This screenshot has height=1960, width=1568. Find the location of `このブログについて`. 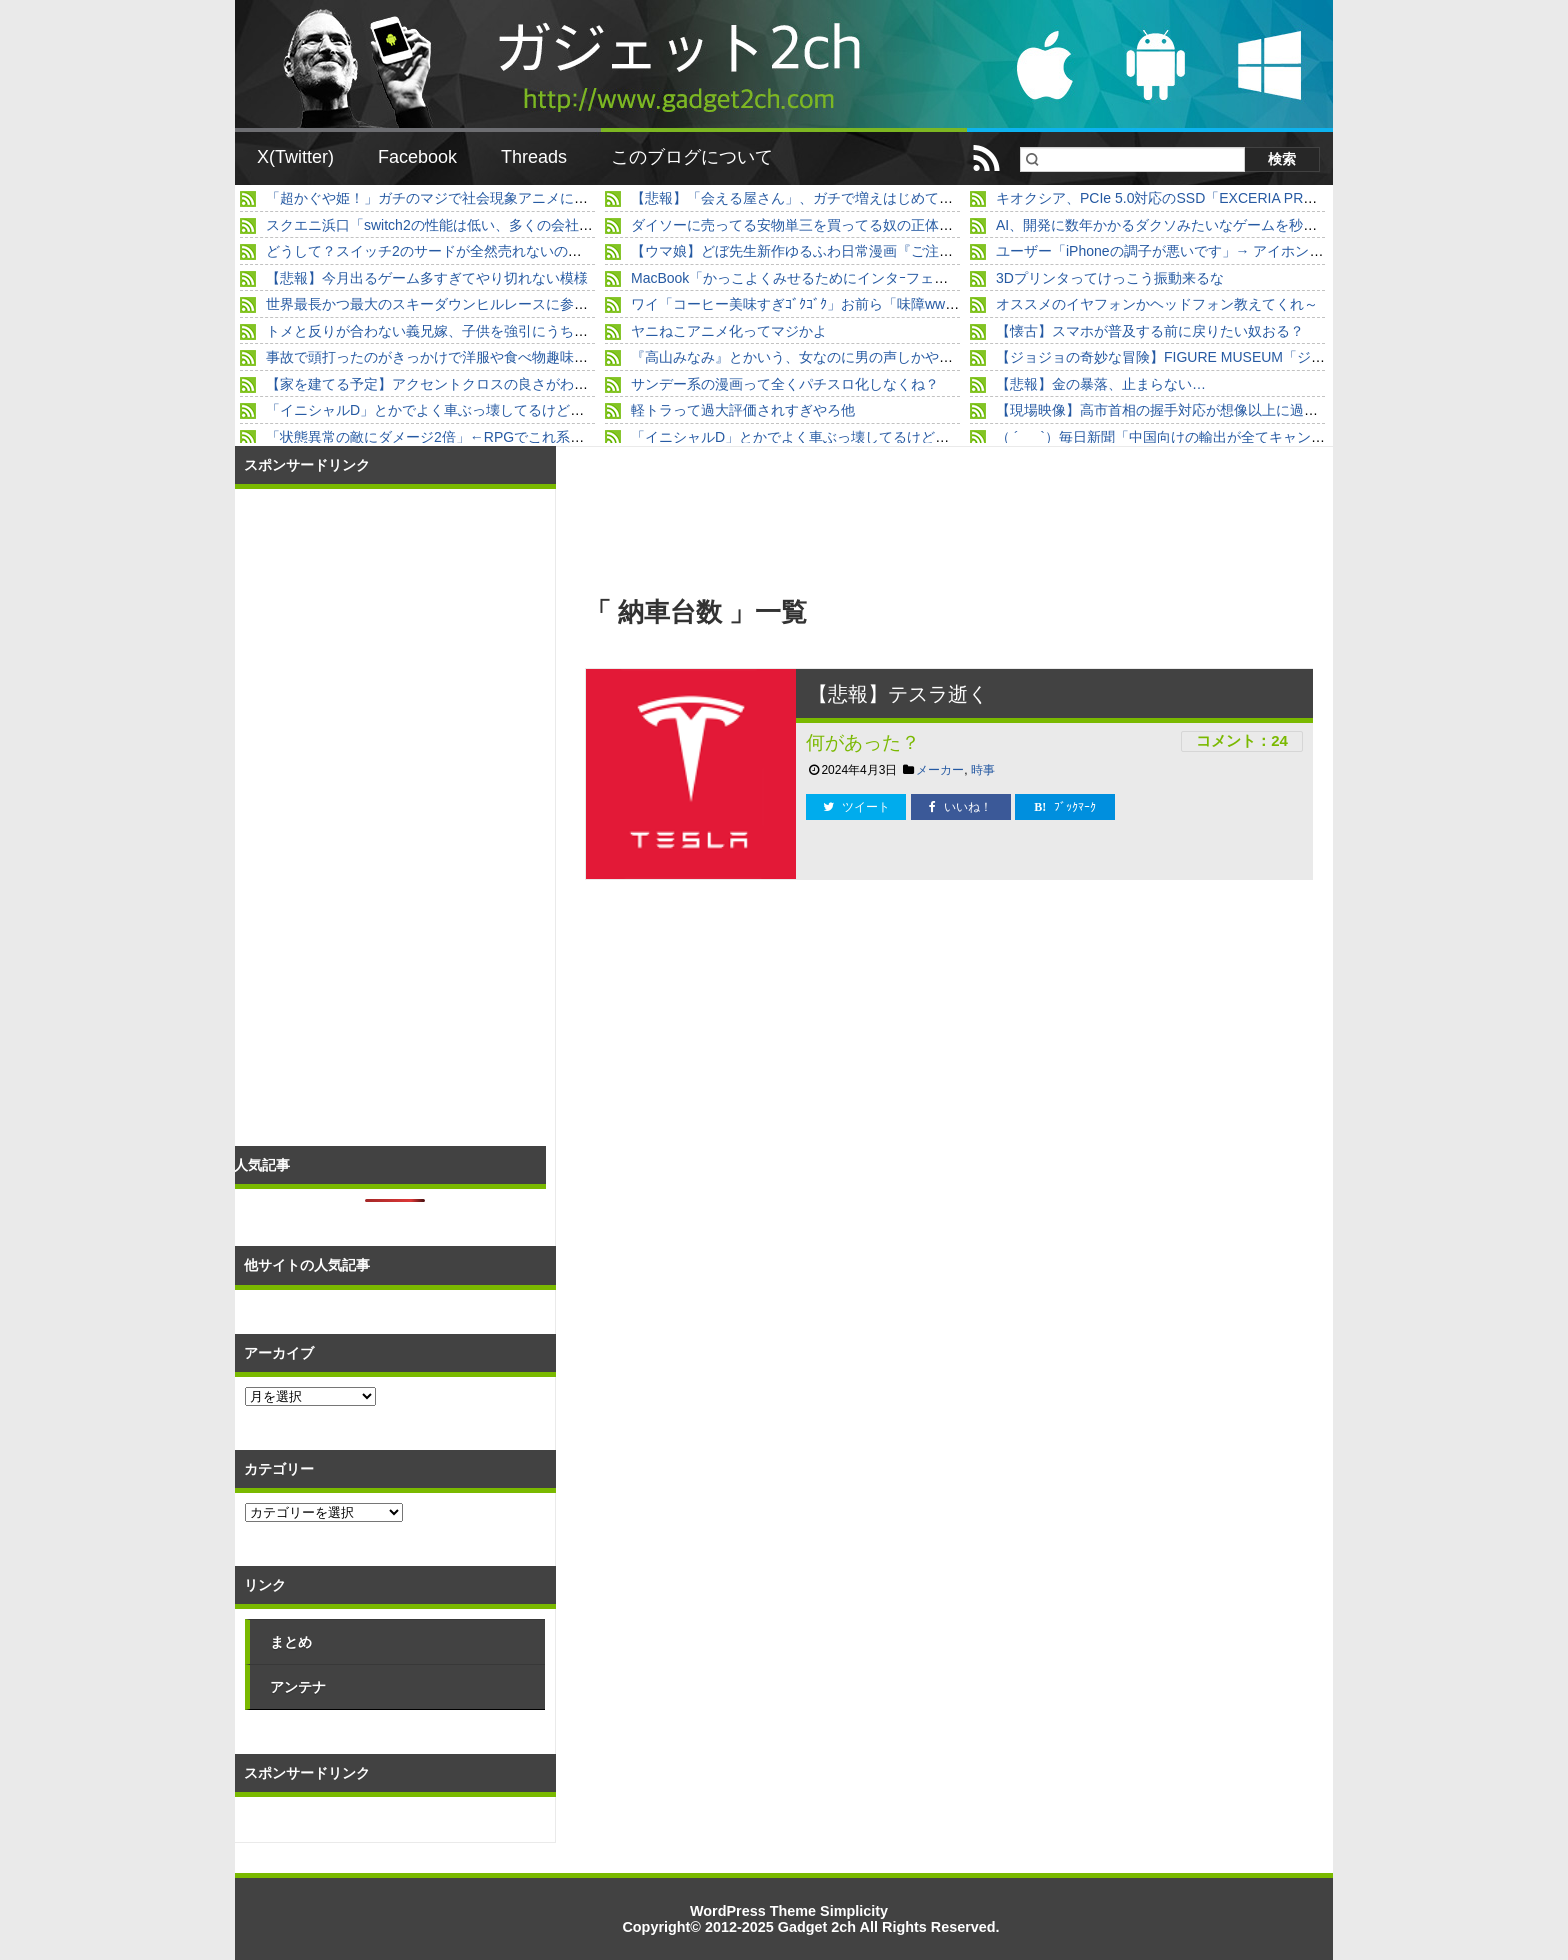

このブログについて is located at coordinates (692, 157).